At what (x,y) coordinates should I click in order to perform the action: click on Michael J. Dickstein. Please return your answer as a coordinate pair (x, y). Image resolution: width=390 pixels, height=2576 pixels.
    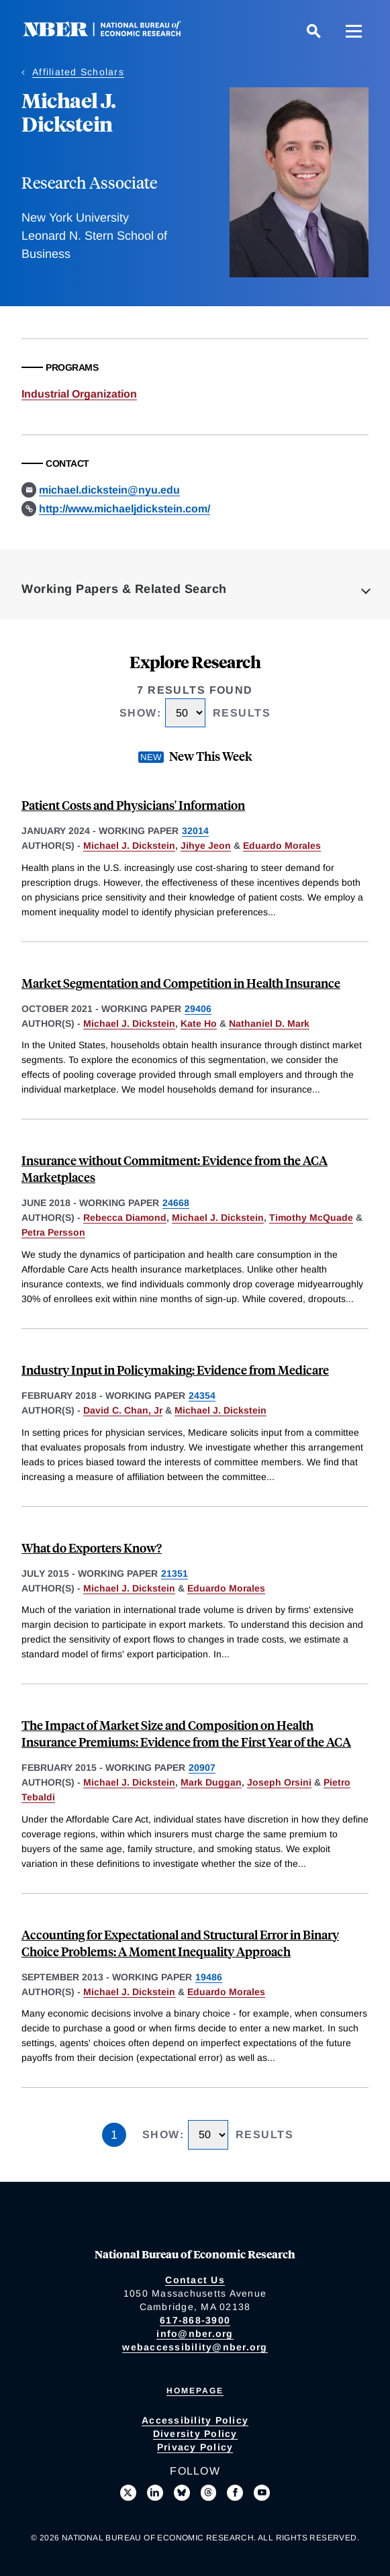
    Looking at the image, I should click on (129, 845).